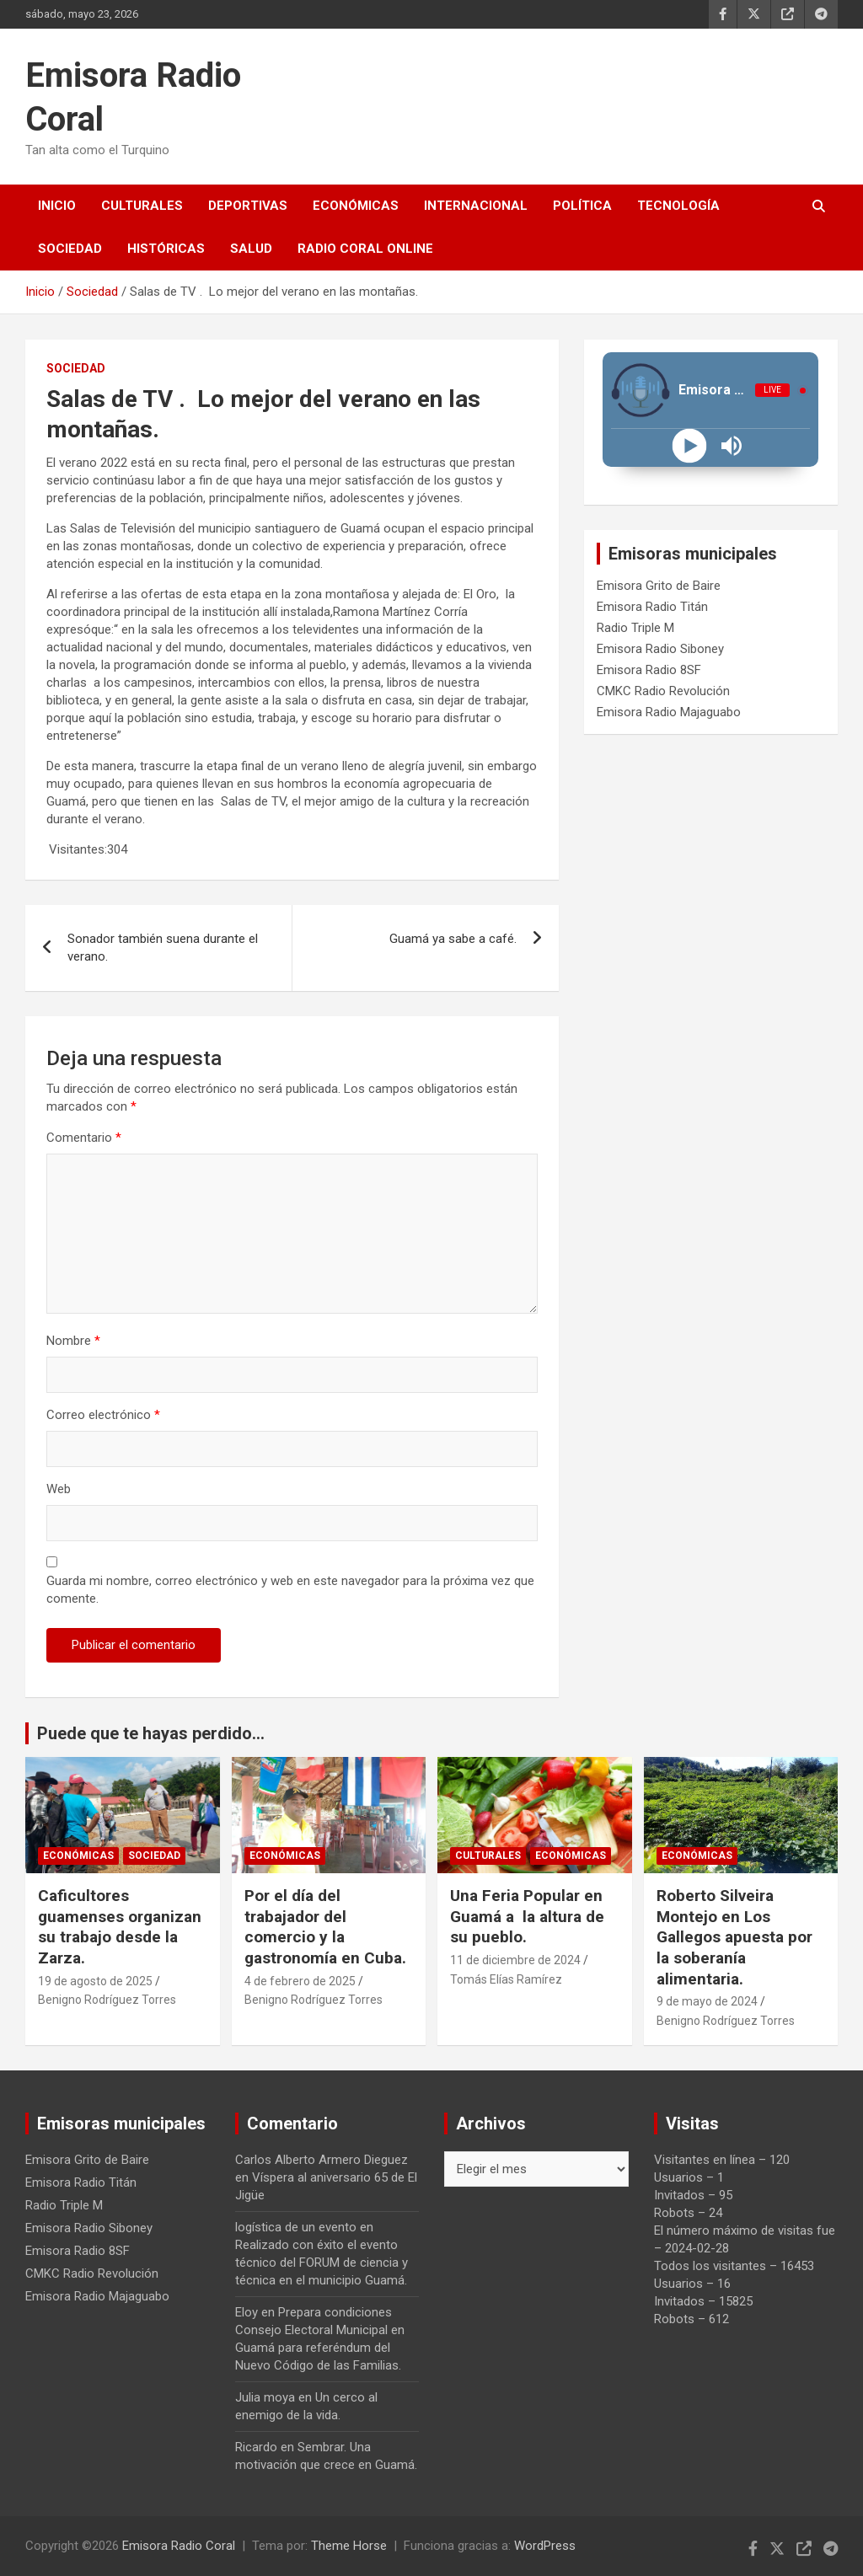 Image resolution: width=863 pixels, height=2576 pixels. What do you see at coordinates (365, 248) in the screenshot?
I see `Radio Coral Online` at bounding box center [365, 248].